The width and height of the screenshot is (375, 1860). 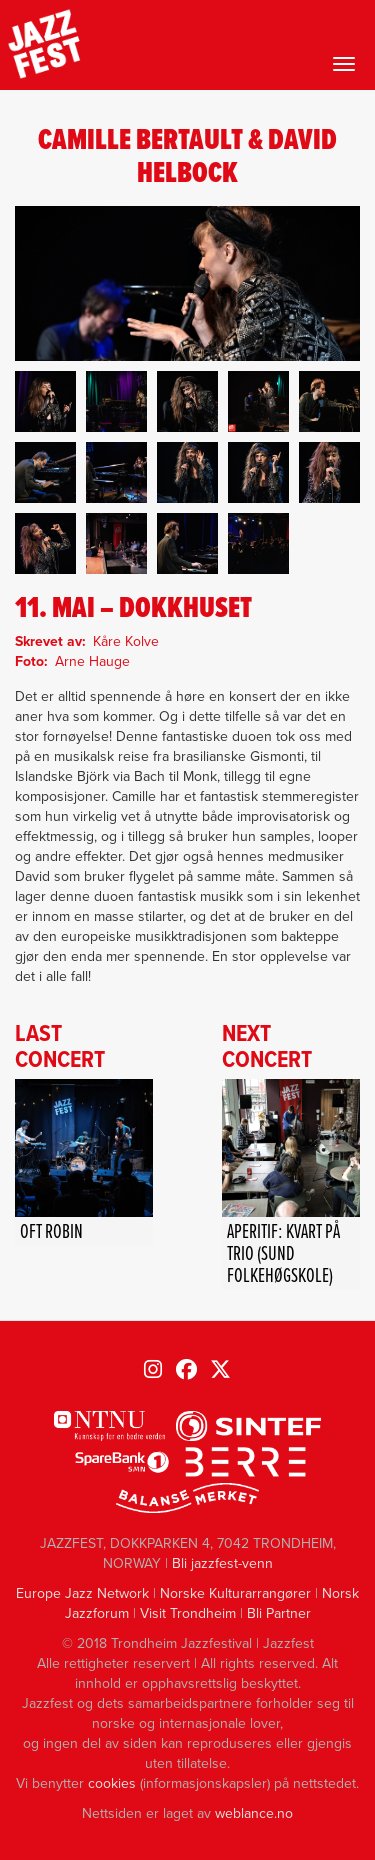 What do you see at coordinates (254, 1813) in the screenshot?
I see `weblance.no` at bounding box center [254, 1813].